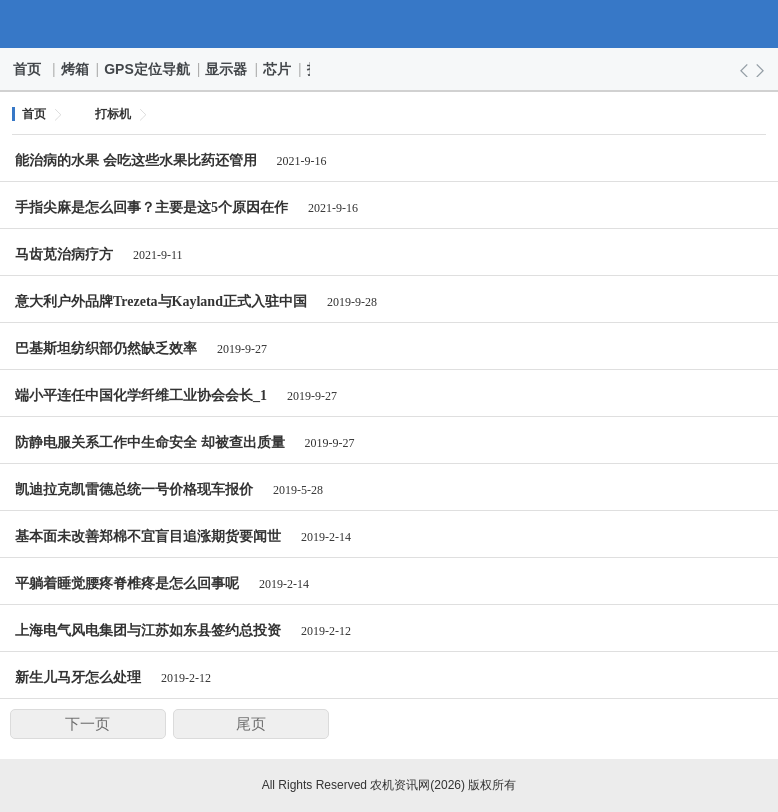  What do you see at coordinates (87, 724) in the screenshot?
I see `下一页` at bounding box center [87, 724].